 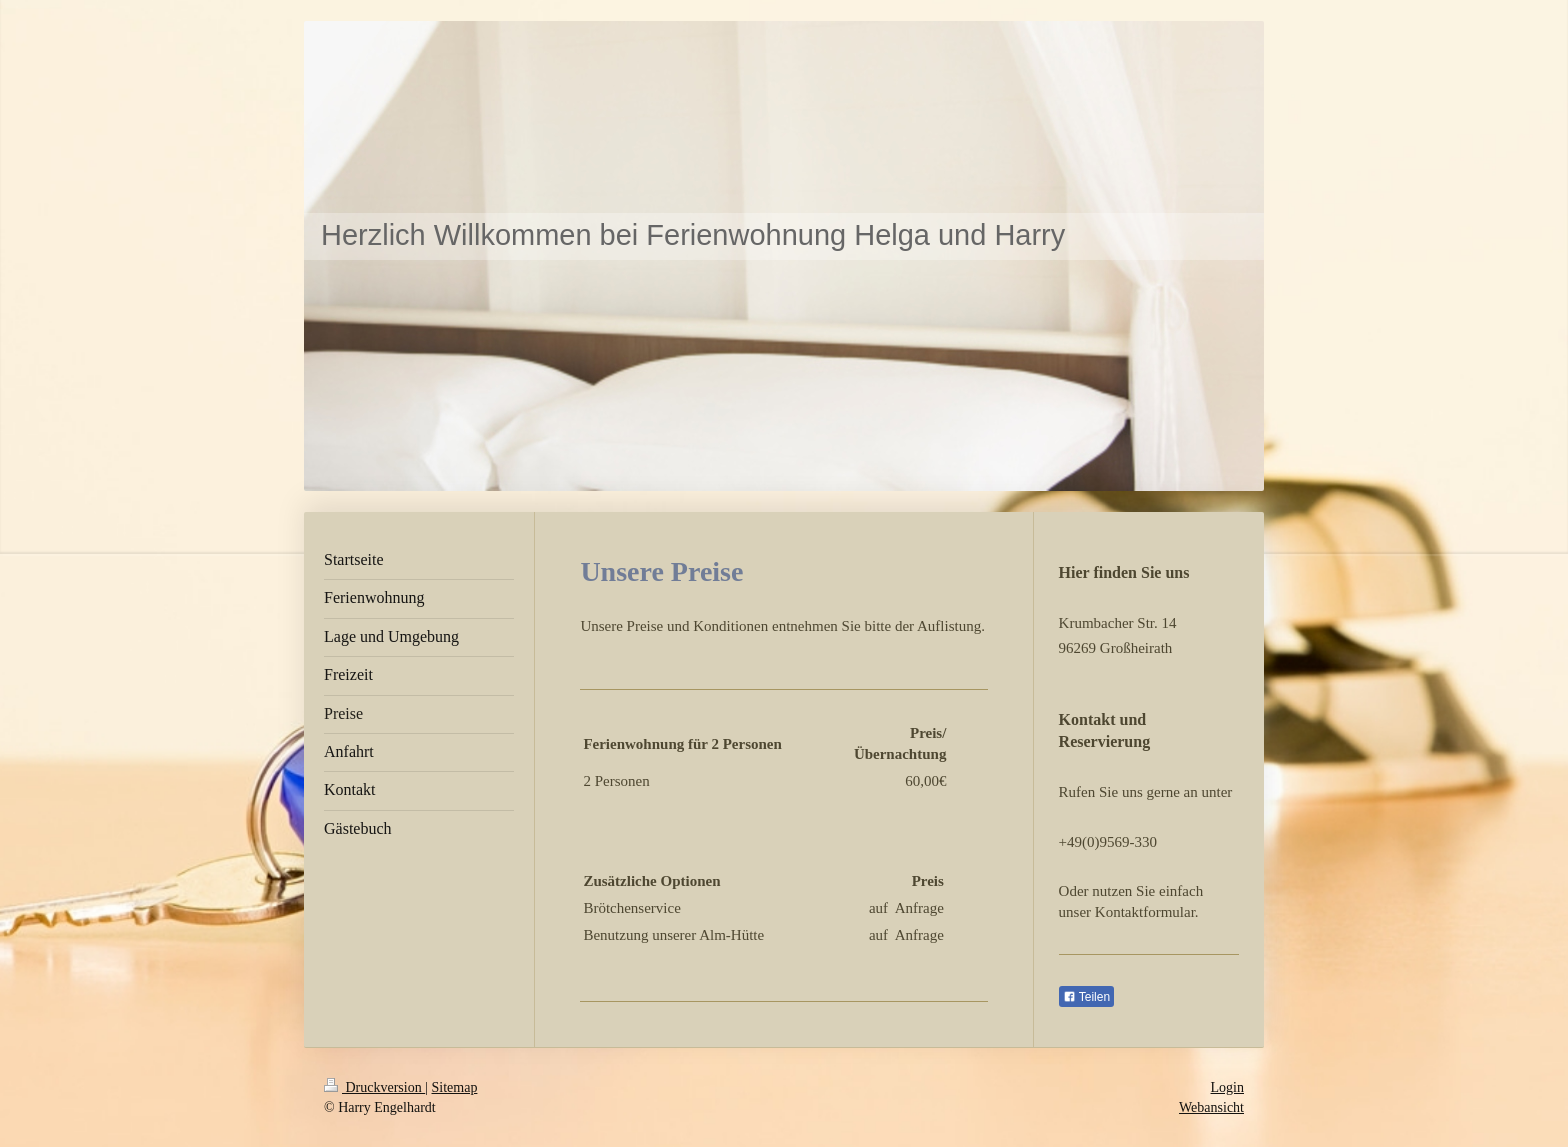 What do you see at coordinates (374, 1087) in the screenshot?
I see `Druckversion` at bounding box center [374, 1087].